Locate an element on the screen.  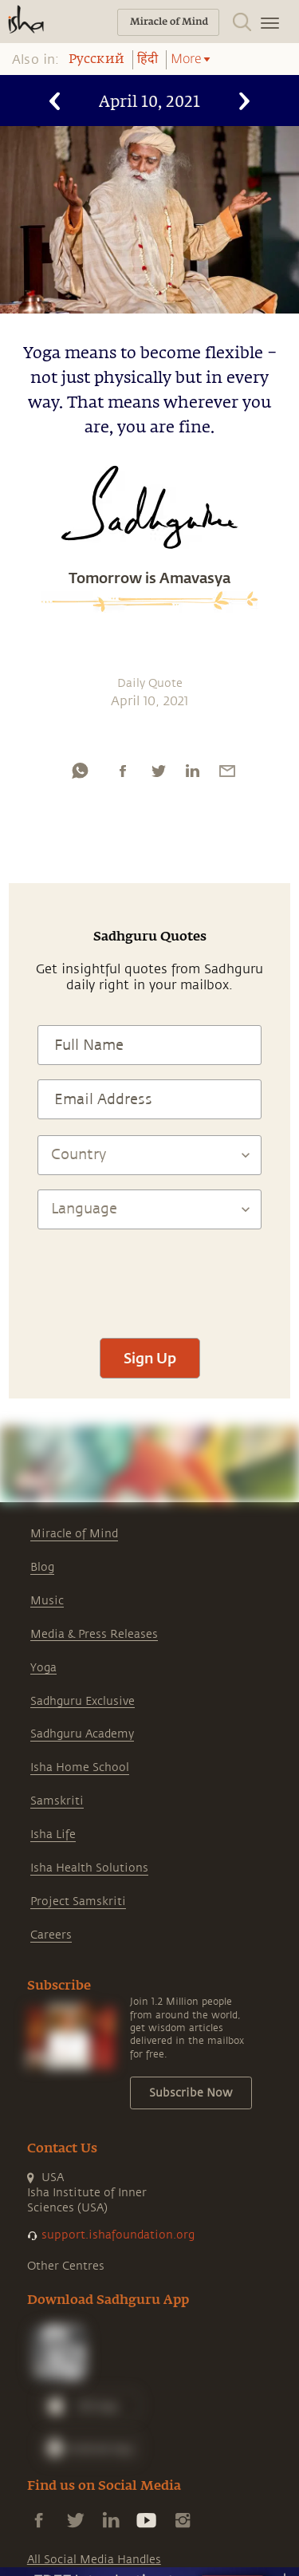
[twitter] is located at coordinates (158, 770).